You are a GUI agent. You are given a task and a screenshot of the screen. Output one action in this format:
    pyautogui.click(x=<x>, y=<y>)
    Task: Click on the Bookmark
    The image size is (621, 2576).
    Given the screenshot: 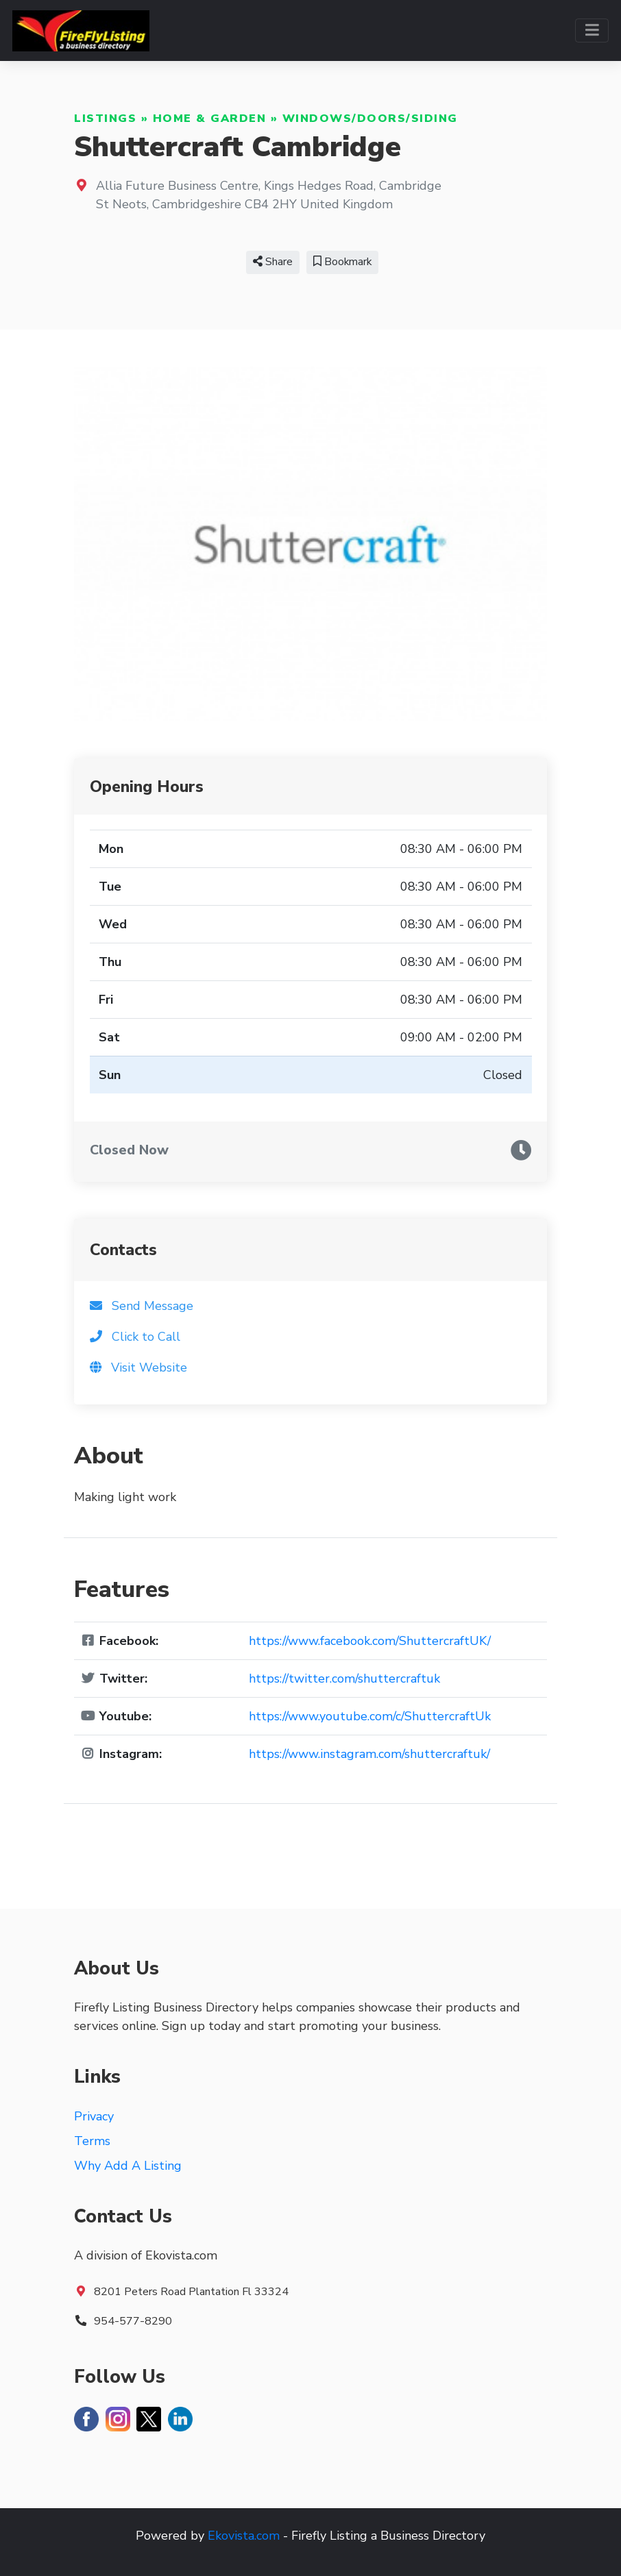 What is the action you would take?
    pyautogui.click(x=342, y=261)
    